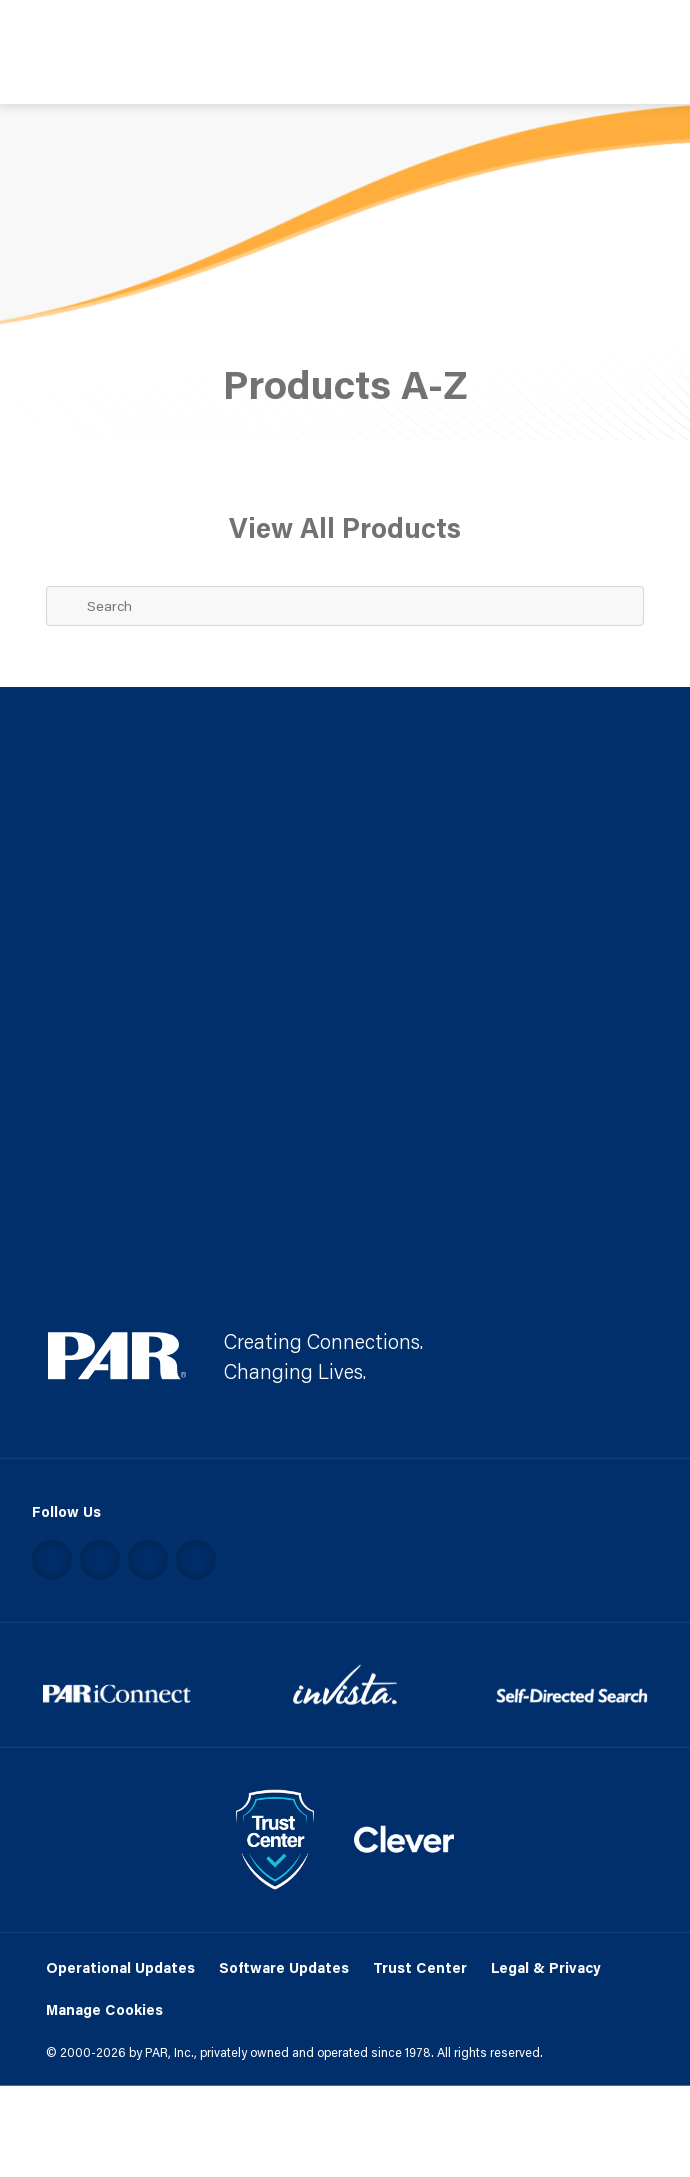 This screenshot has width=690, height=2177. I want to click on Legal & Privacy, so click(546, 1966).